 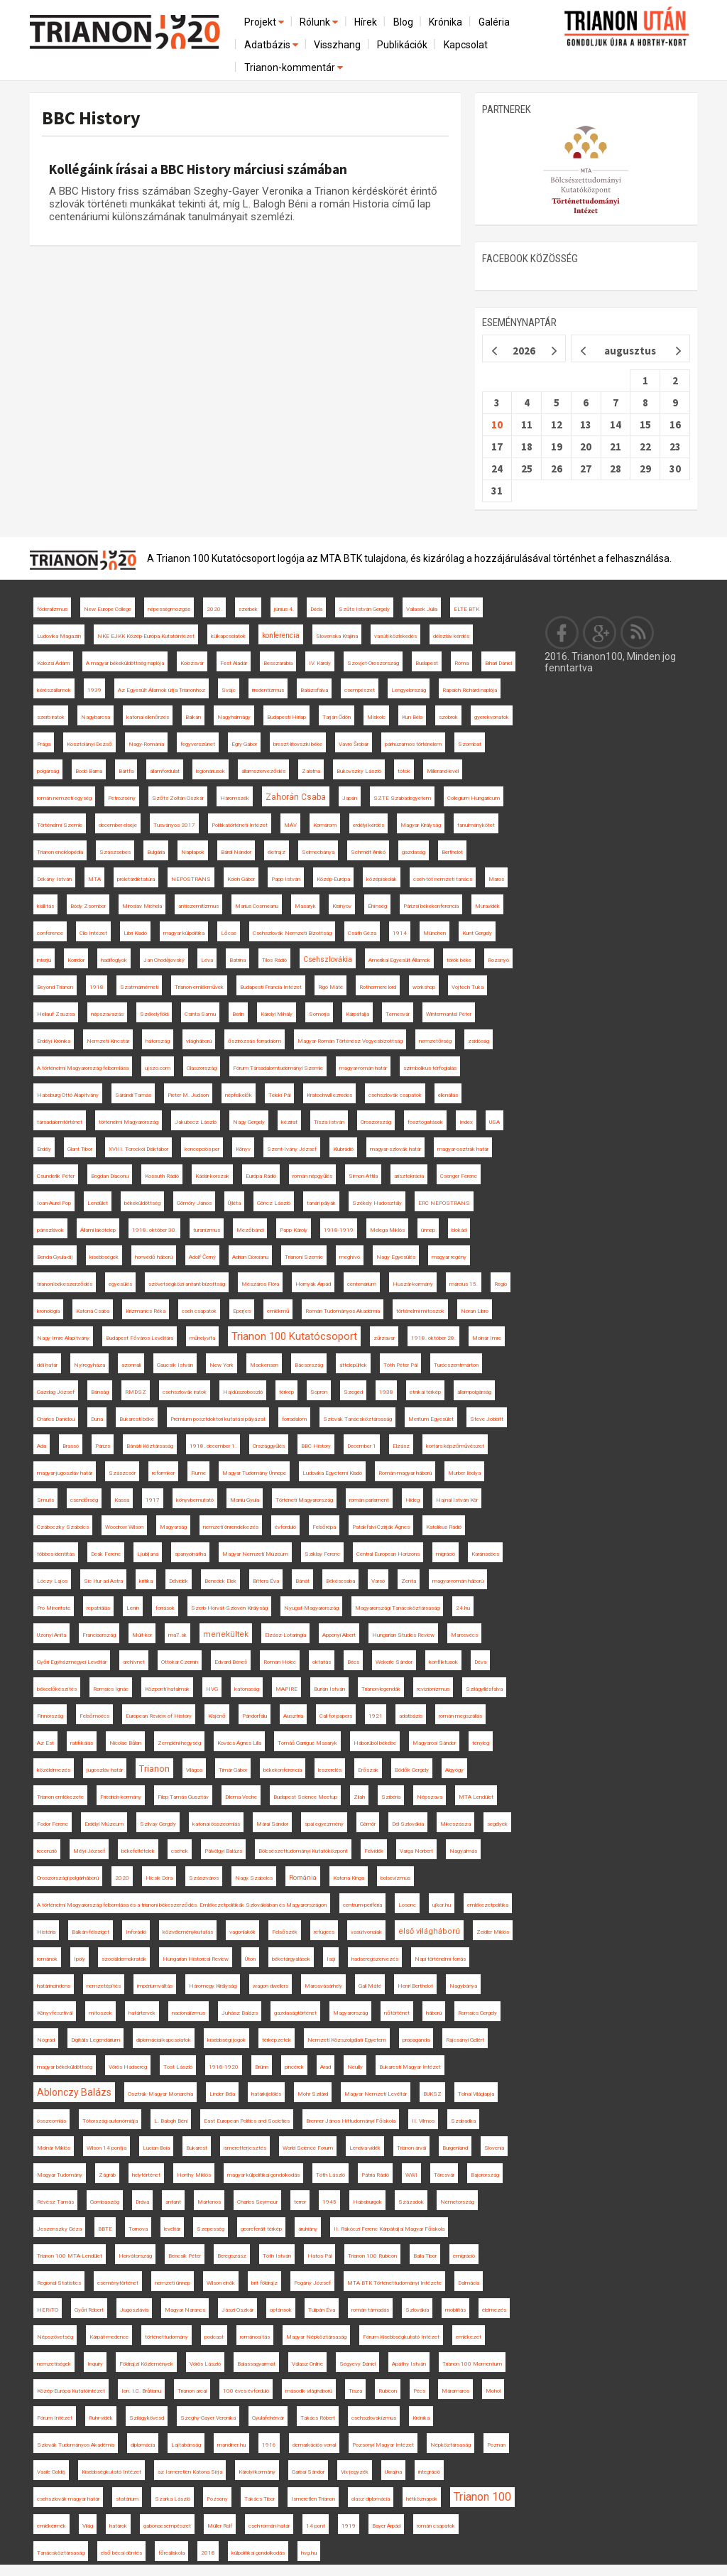 I want to click on élelmezés, so click(x=494, y=2310).